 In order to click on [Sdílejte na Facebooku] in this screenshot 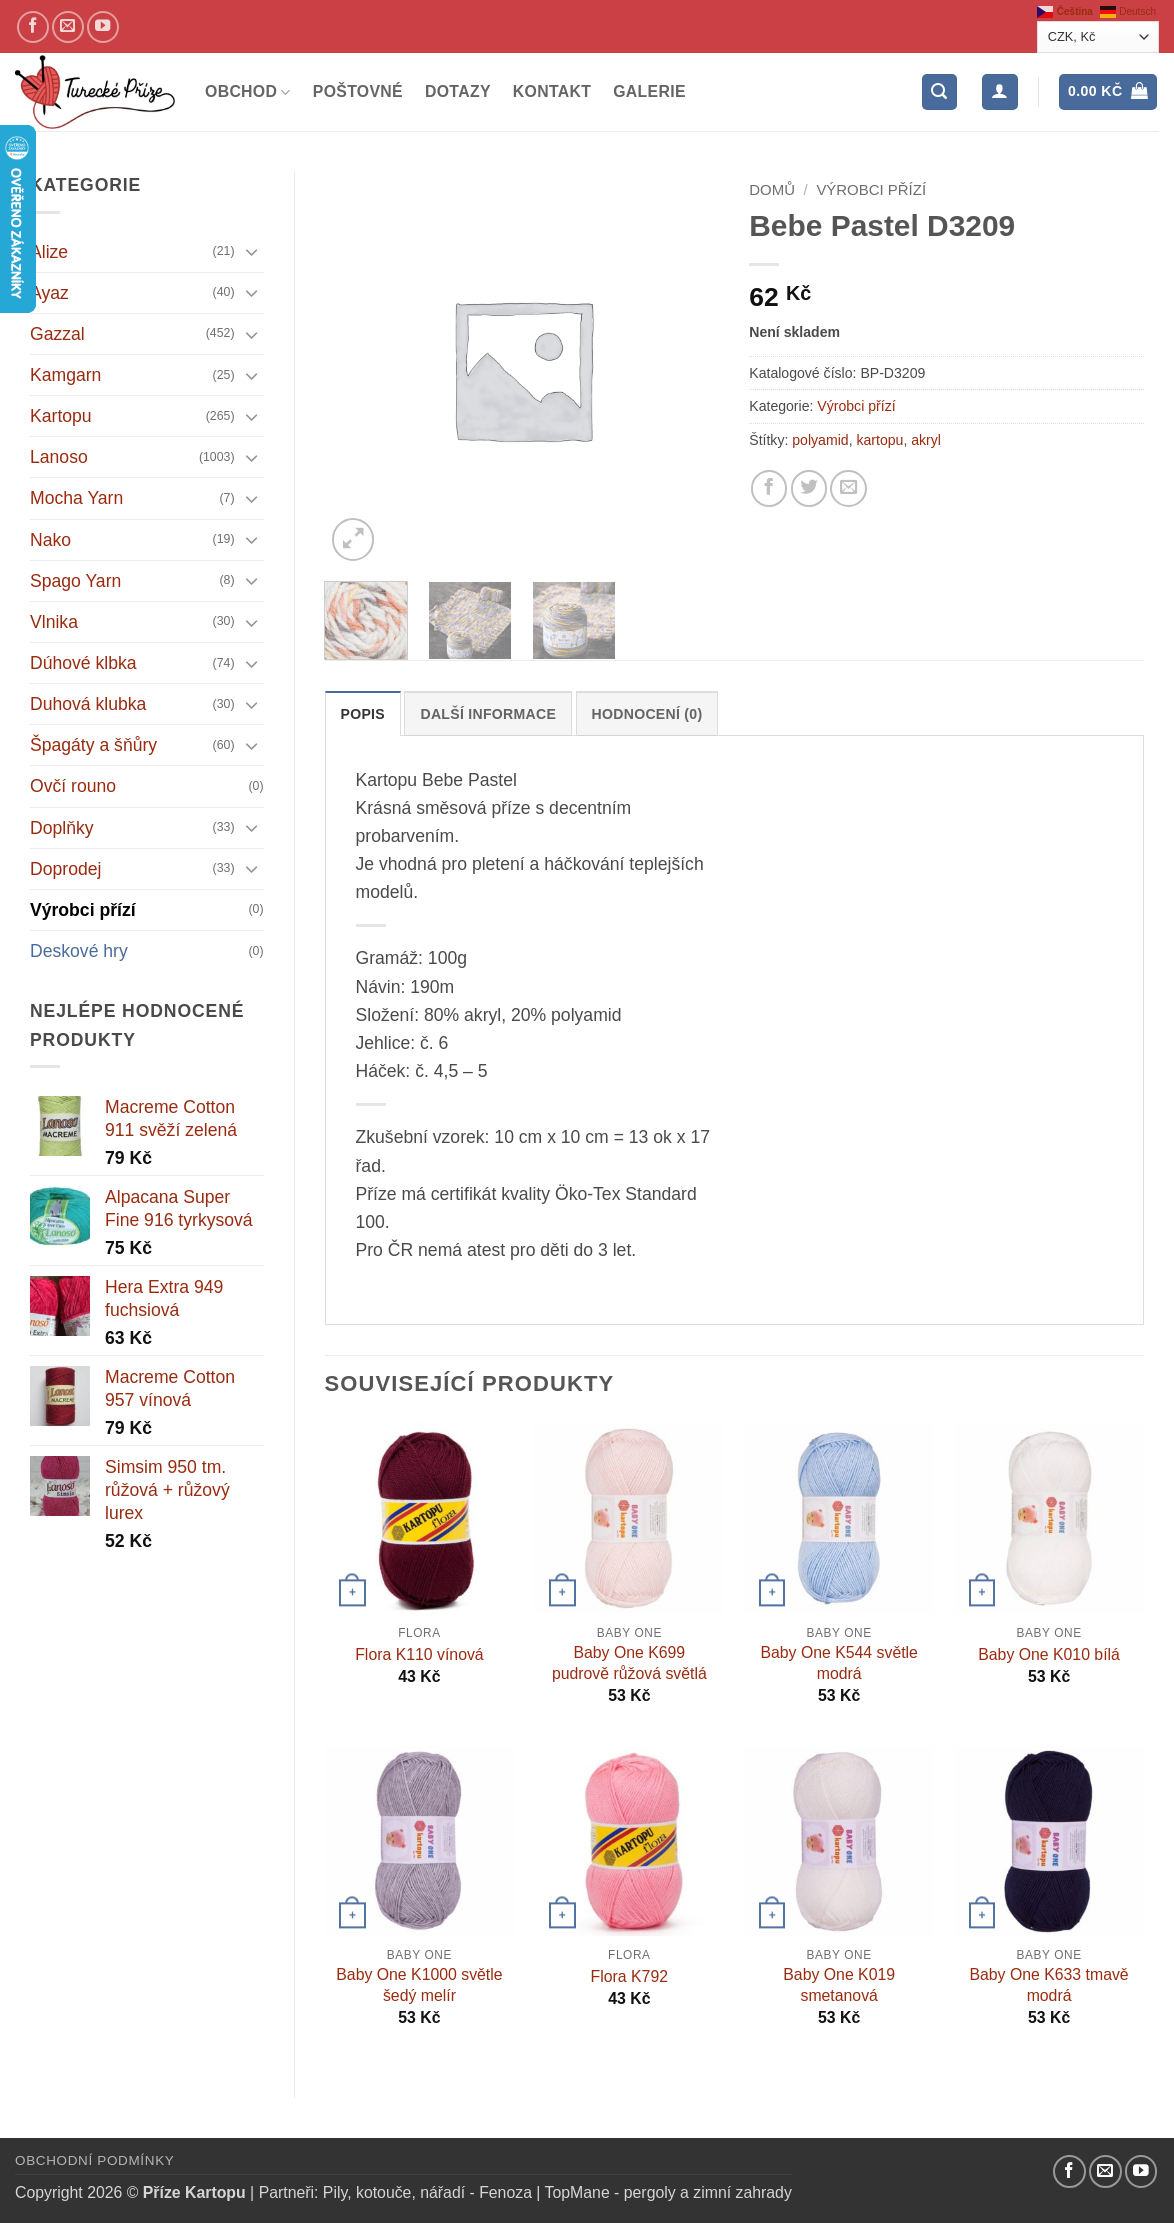, I will do `click(769, 488)`.